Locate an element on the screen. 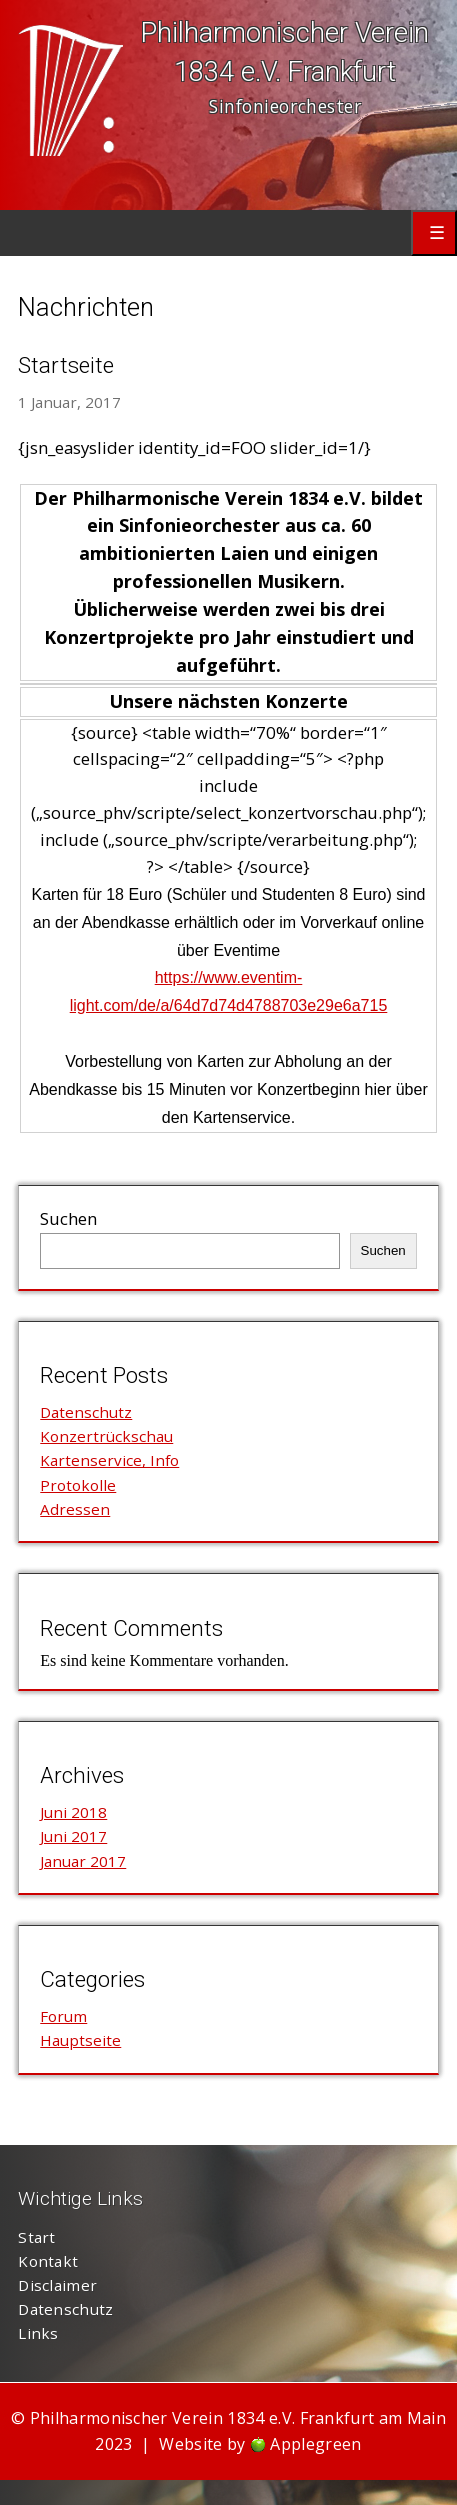 The width and height of the screenshot is (457, 2505). Januar 2017 is located at coordinates (83, 1861).